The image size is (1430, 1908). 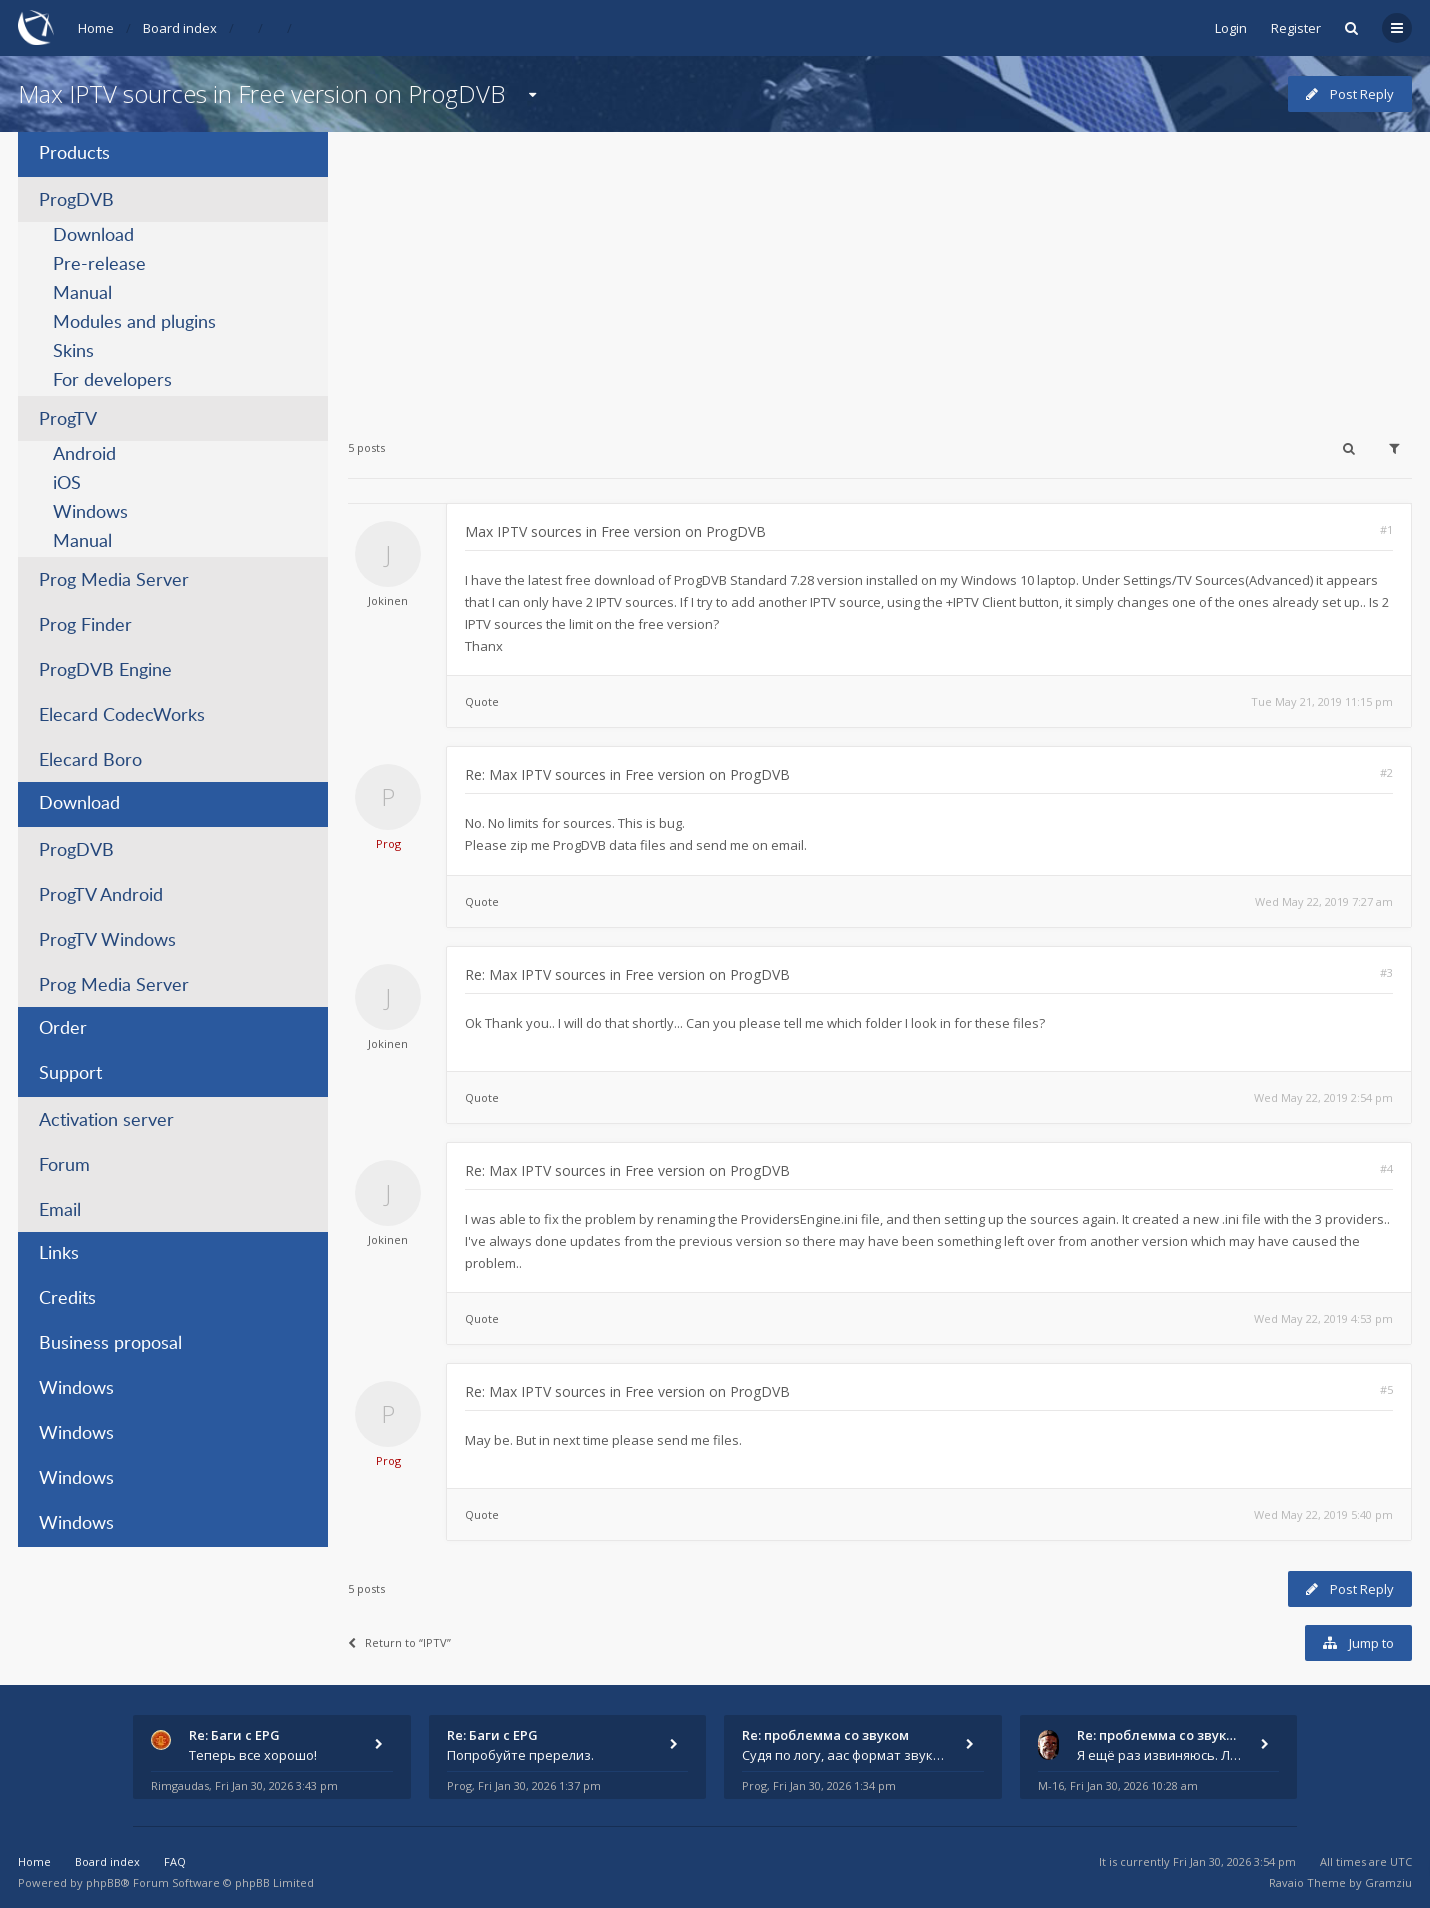 I want to click on Gramziu, so click(x=1388, y=1882).